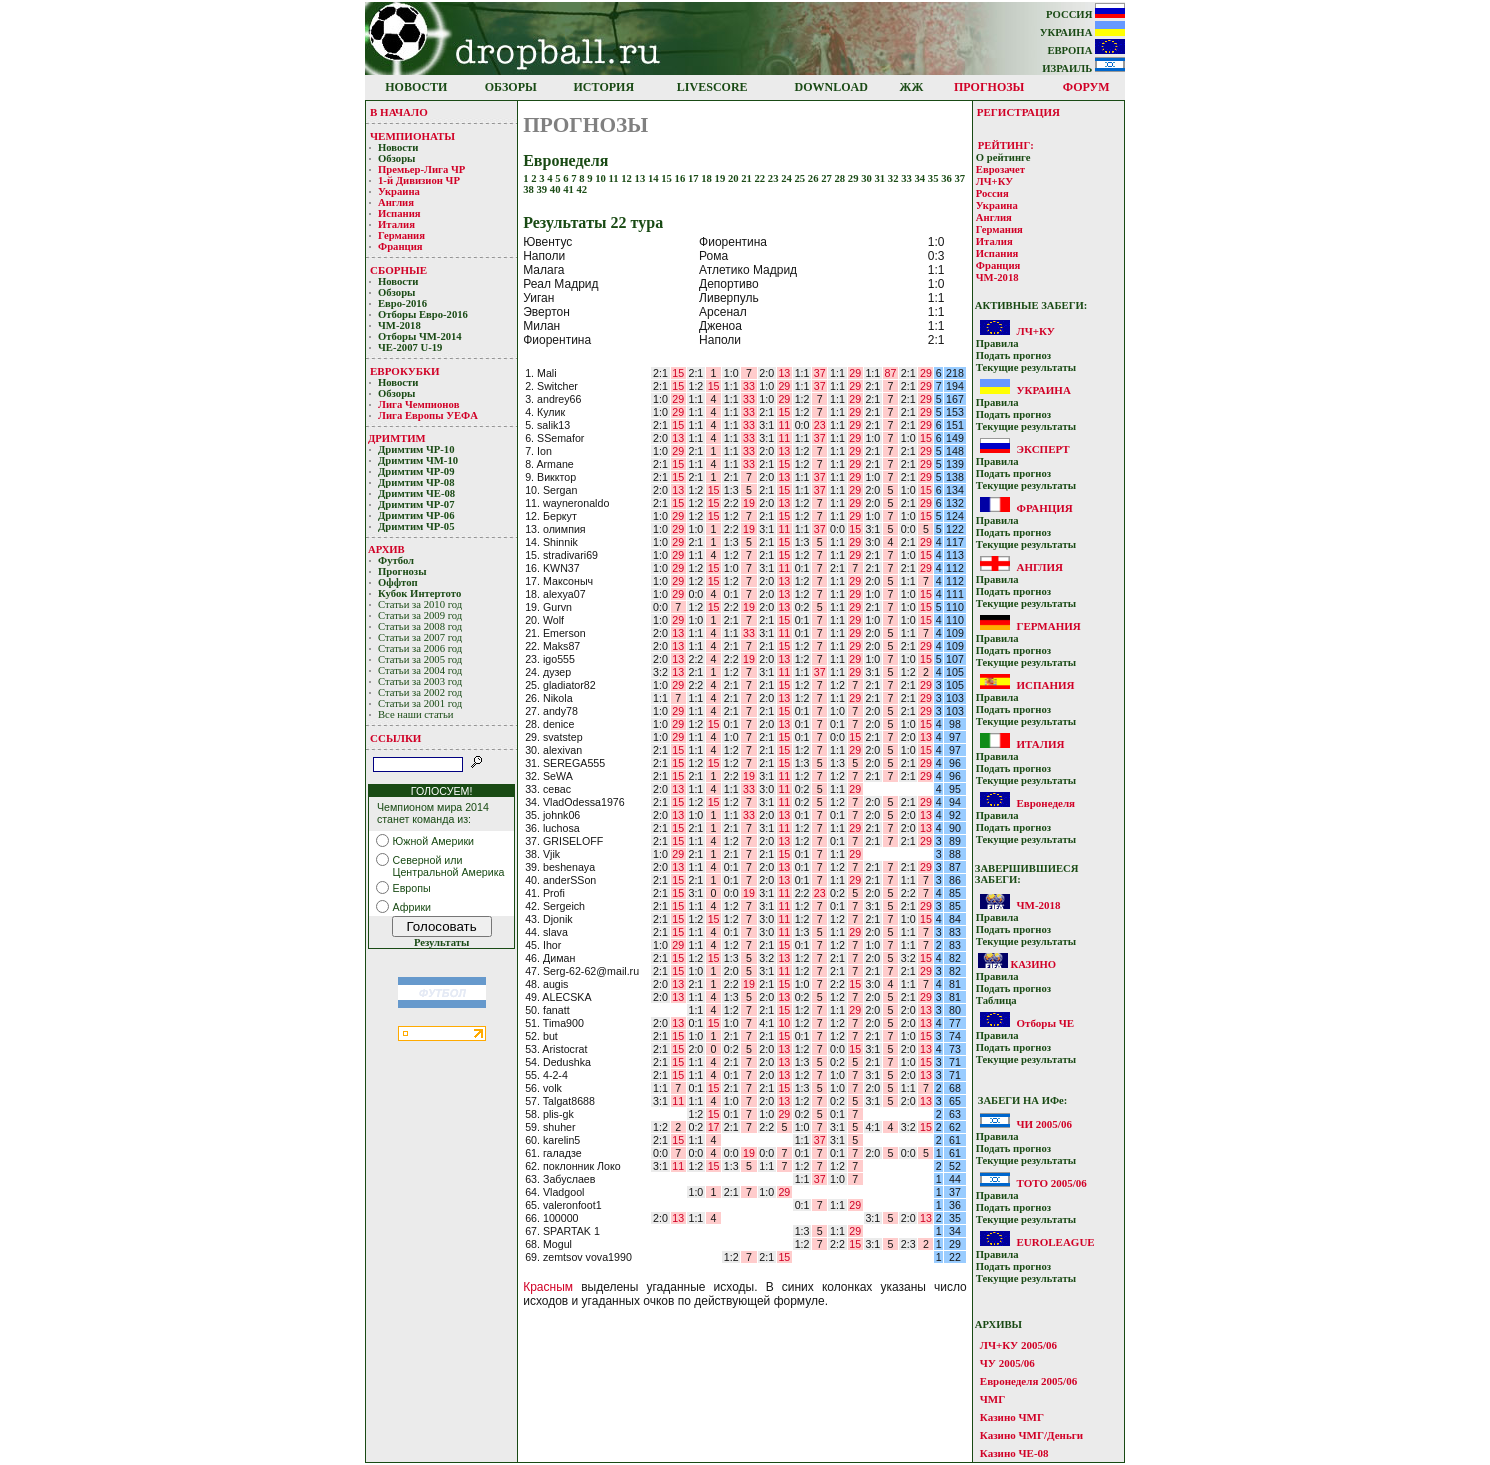  What do you see at coordinates (997, 343) in the screenshot?
I see `Прaвилa` at bounding box center [997, 343].